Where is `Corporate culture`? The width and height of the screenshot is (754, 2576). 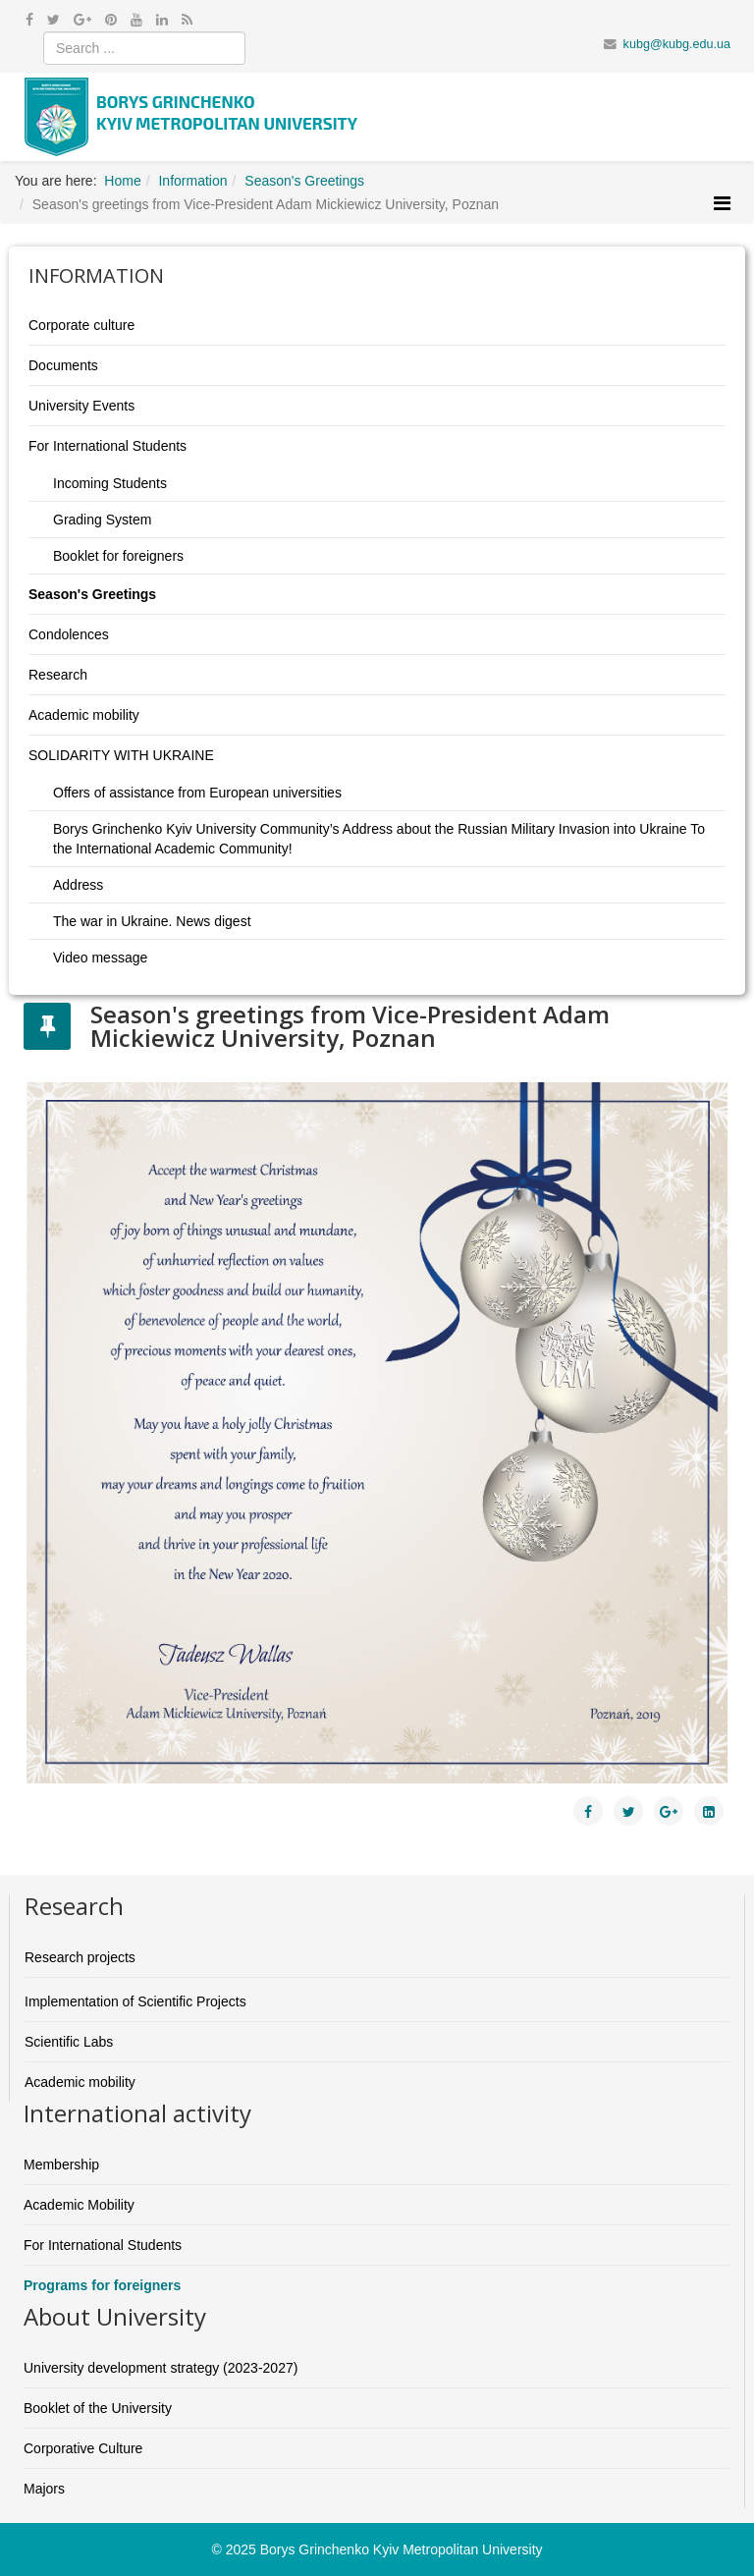 Corporate culture is located at coordinates (81, 325).